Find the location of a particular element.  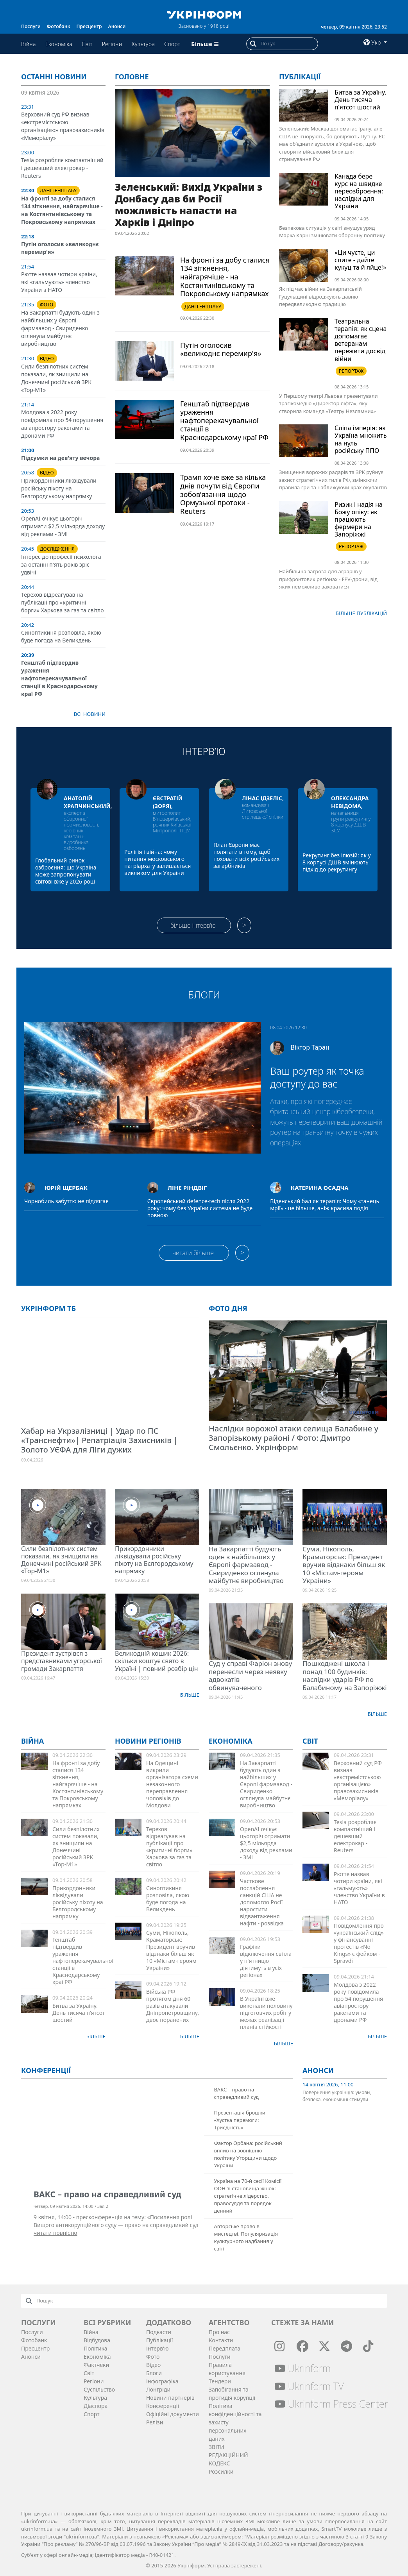

Фотобанк is located at coordinates (58, 26).